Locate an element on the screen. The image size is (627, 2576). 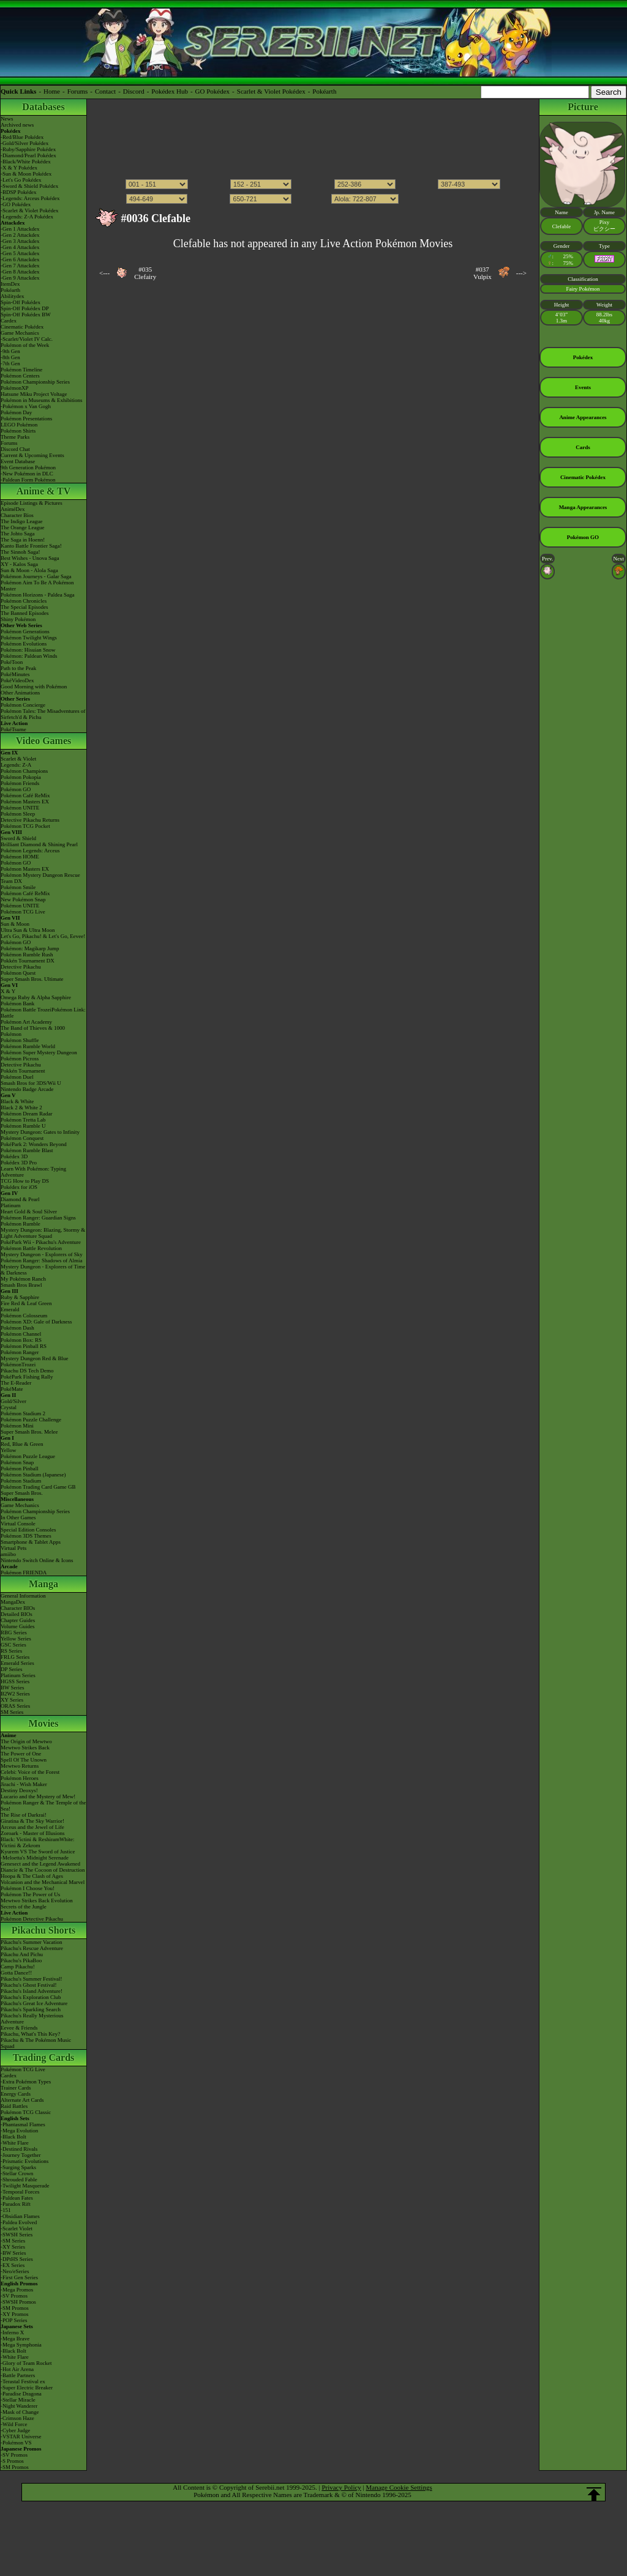
Mewtwo Strikes Back is located at coordinates (25, 1747).